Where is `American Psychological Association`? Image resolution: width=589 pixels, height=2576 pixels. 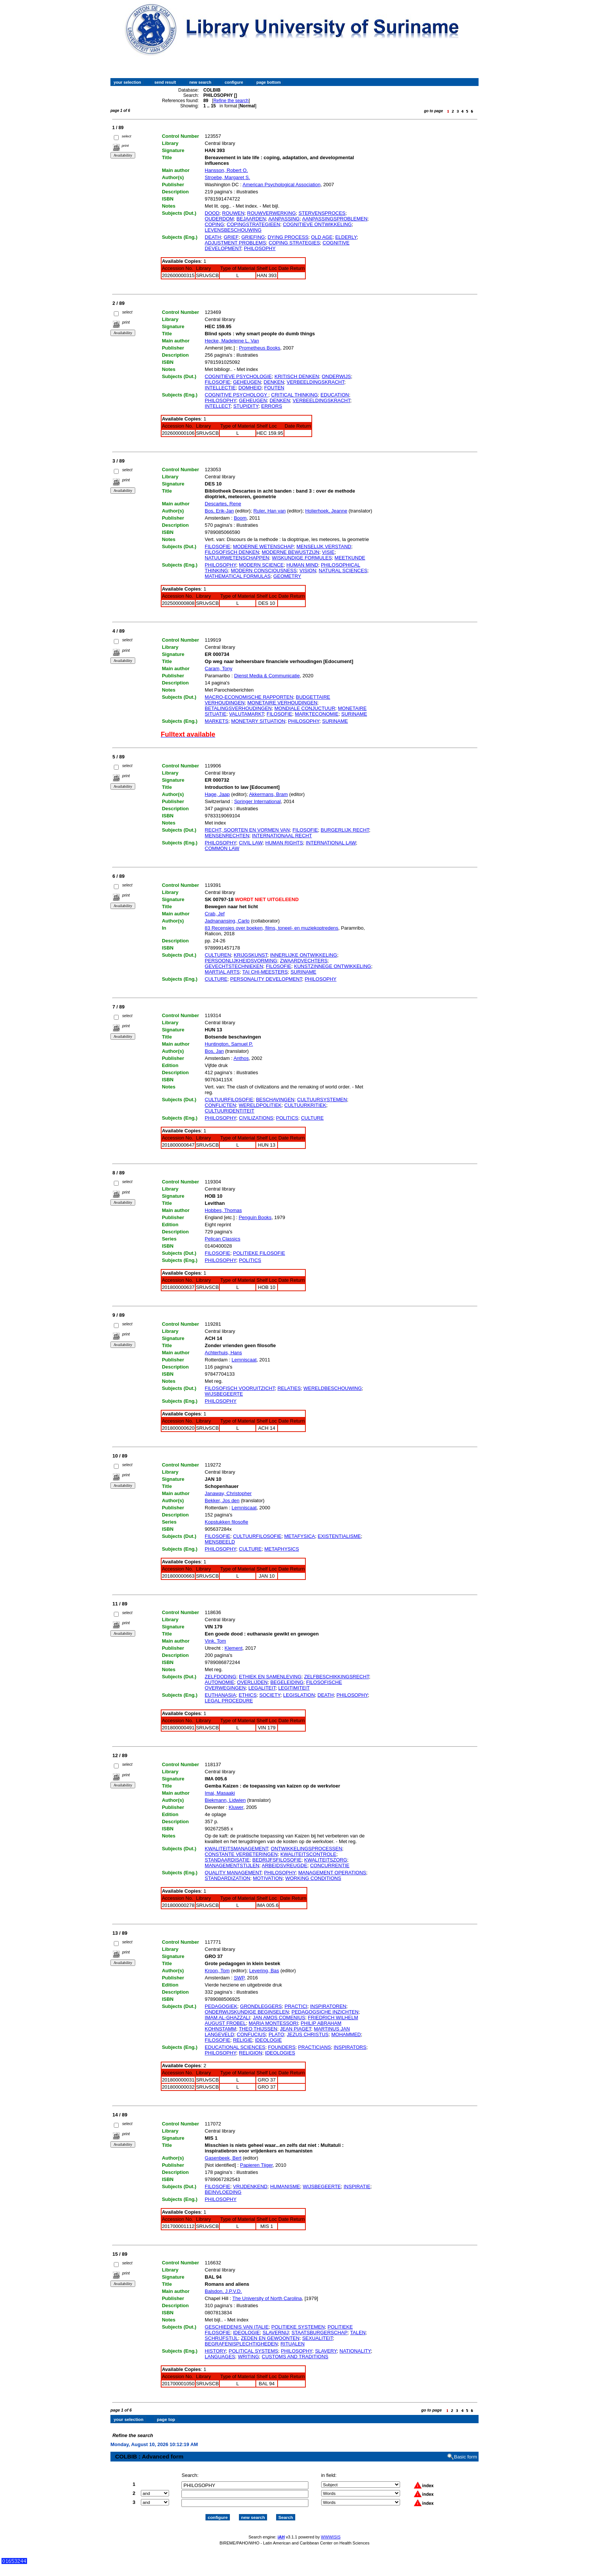 American Psychological Association is located at coordinates (281, 184).